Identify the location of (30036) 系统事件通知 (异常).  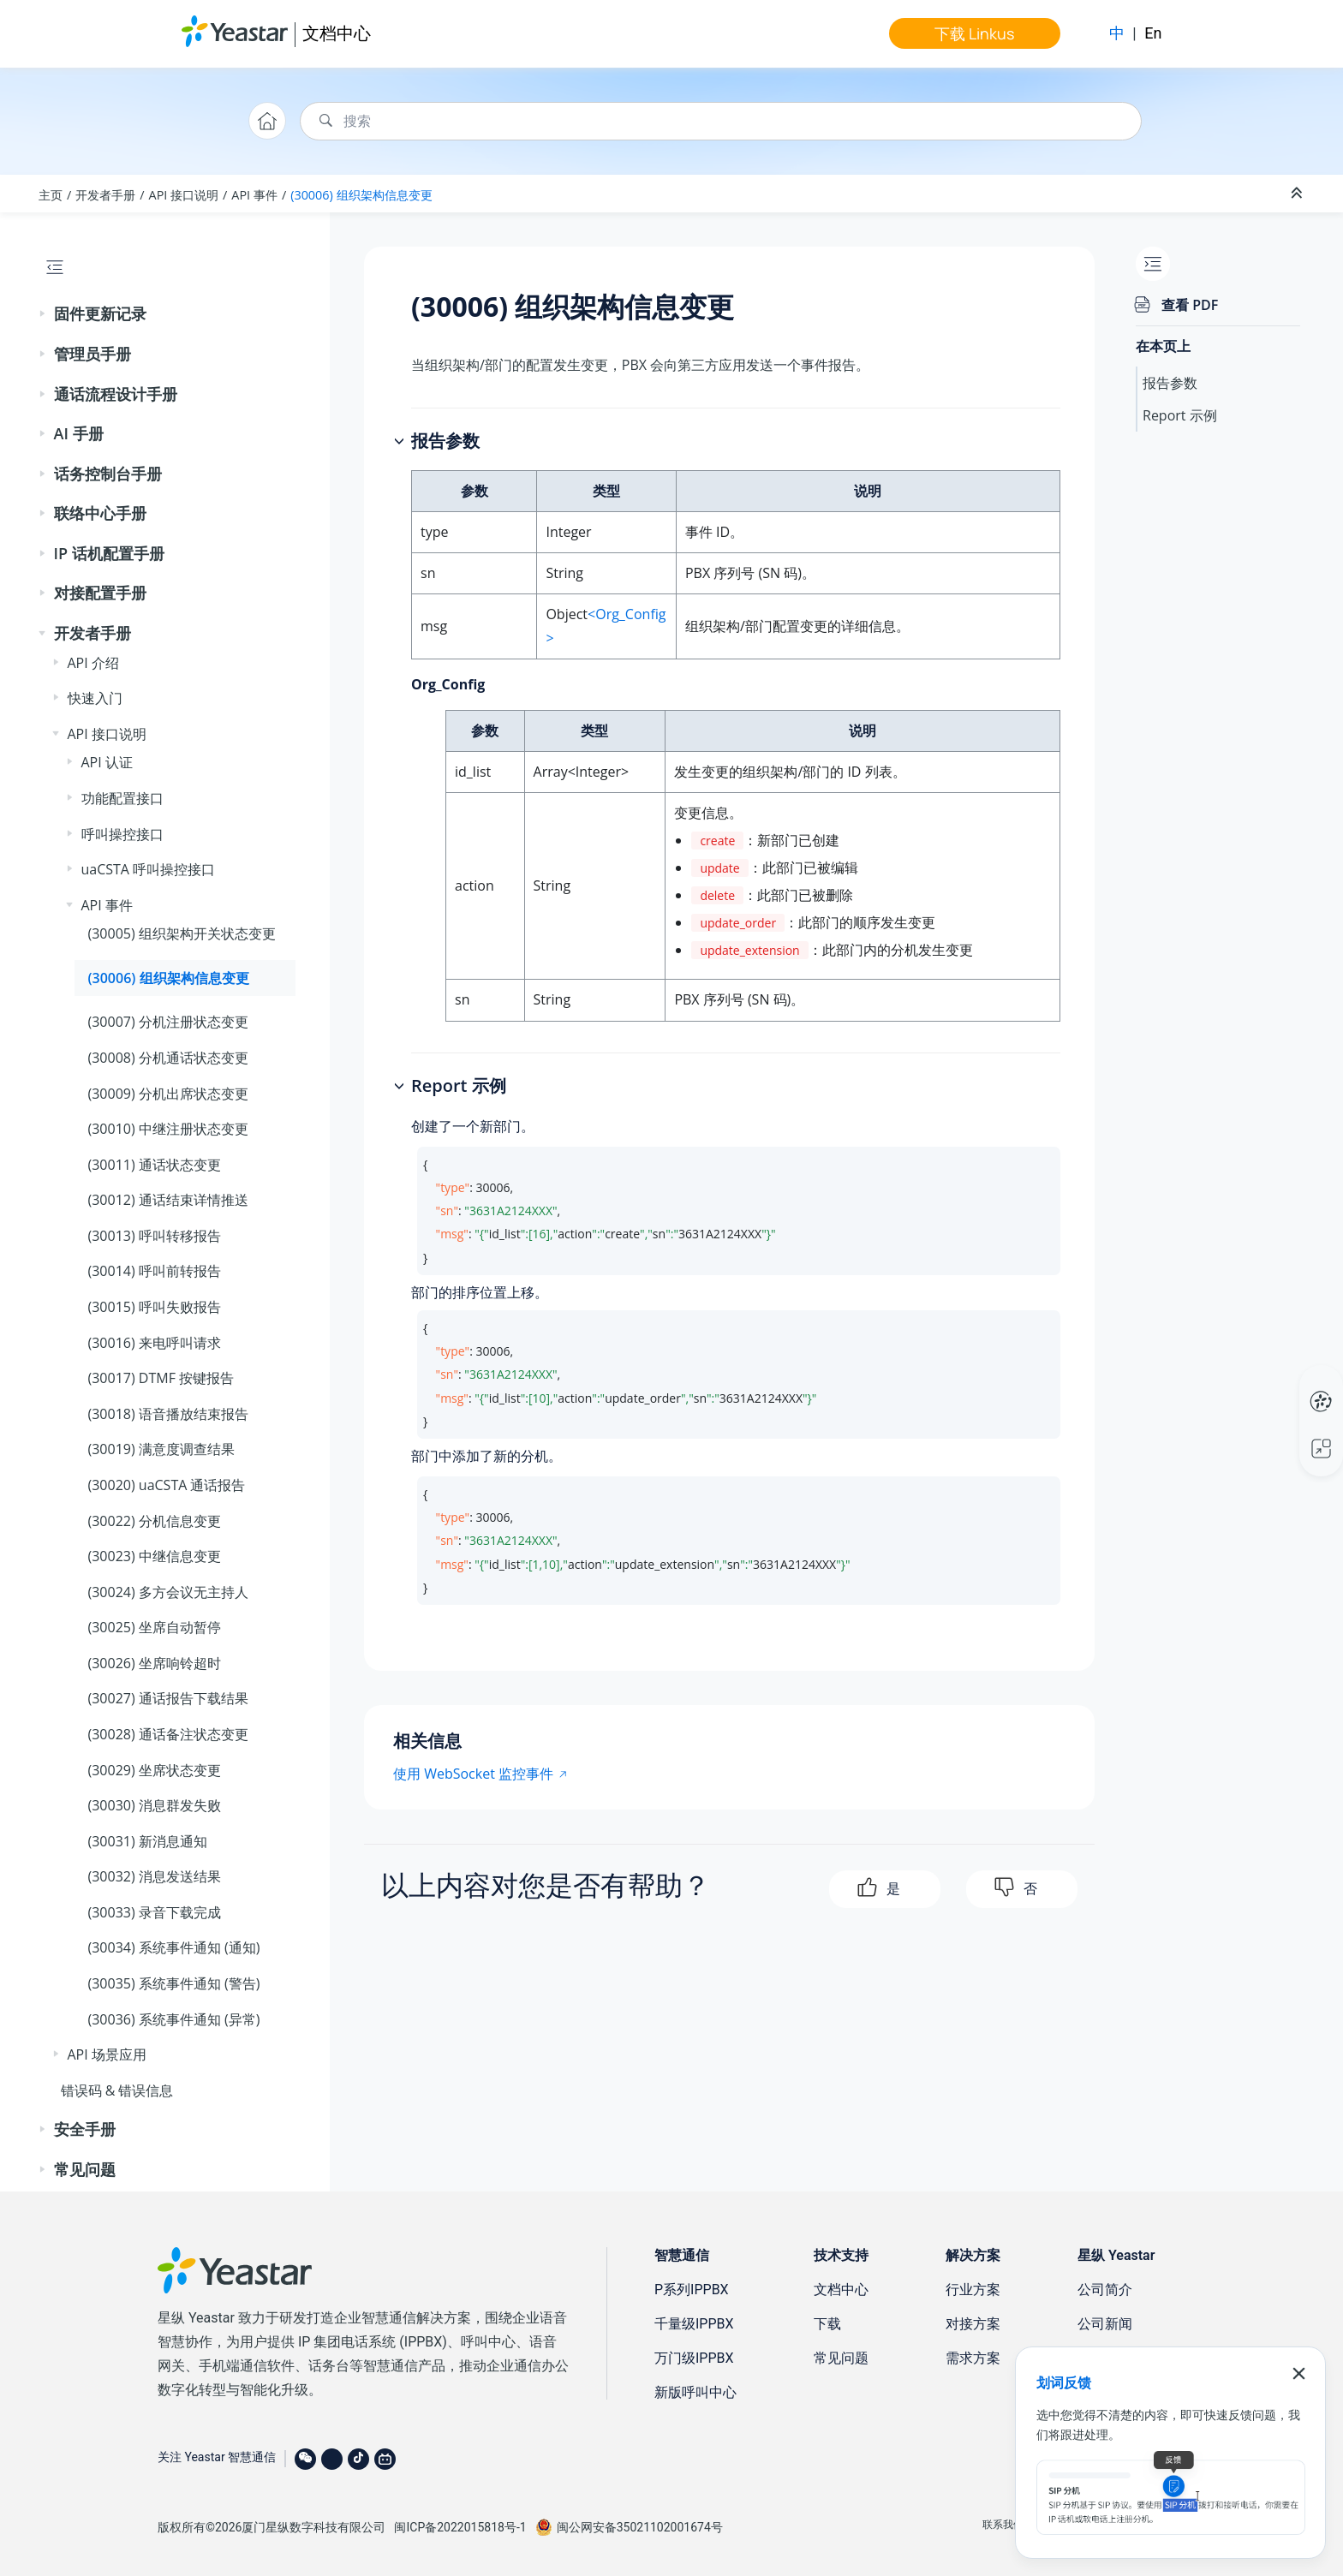
(174, 2019).